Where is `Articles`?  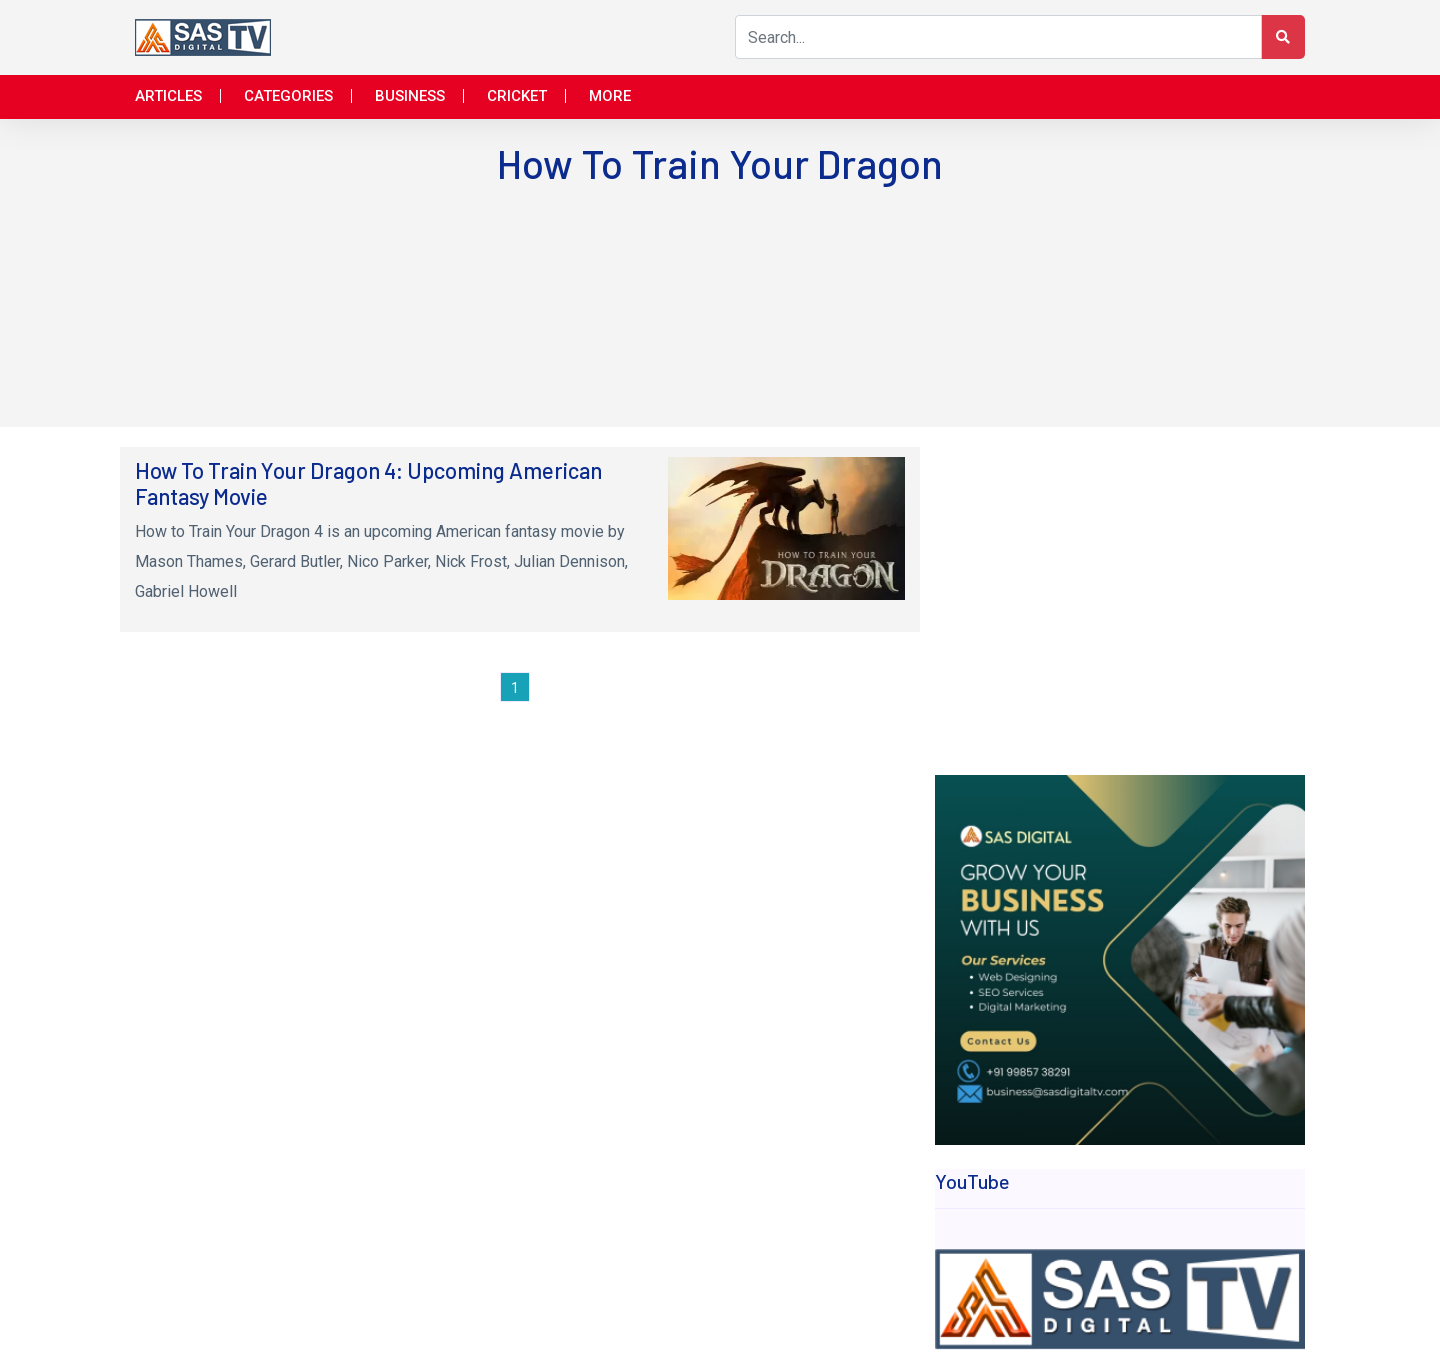
Articles is located at coordinates (168, 96).